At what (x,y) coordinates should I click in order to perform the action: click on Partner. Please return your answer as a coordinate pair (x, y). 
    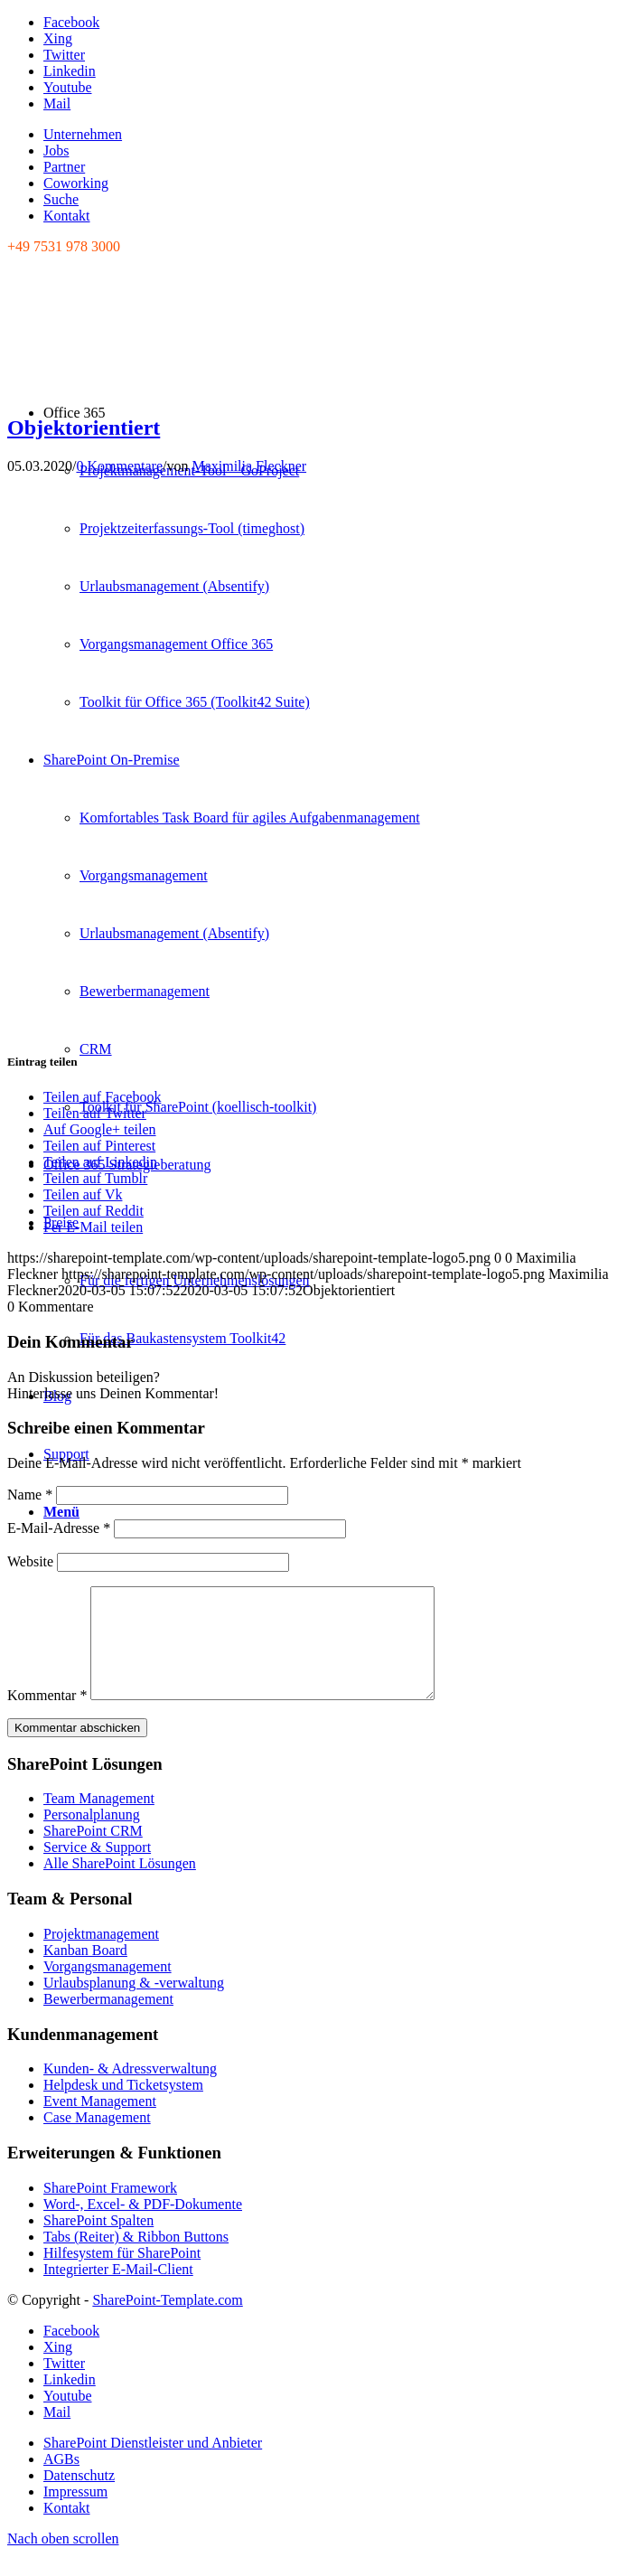
    Looking at the image, I should click on (64, 166).